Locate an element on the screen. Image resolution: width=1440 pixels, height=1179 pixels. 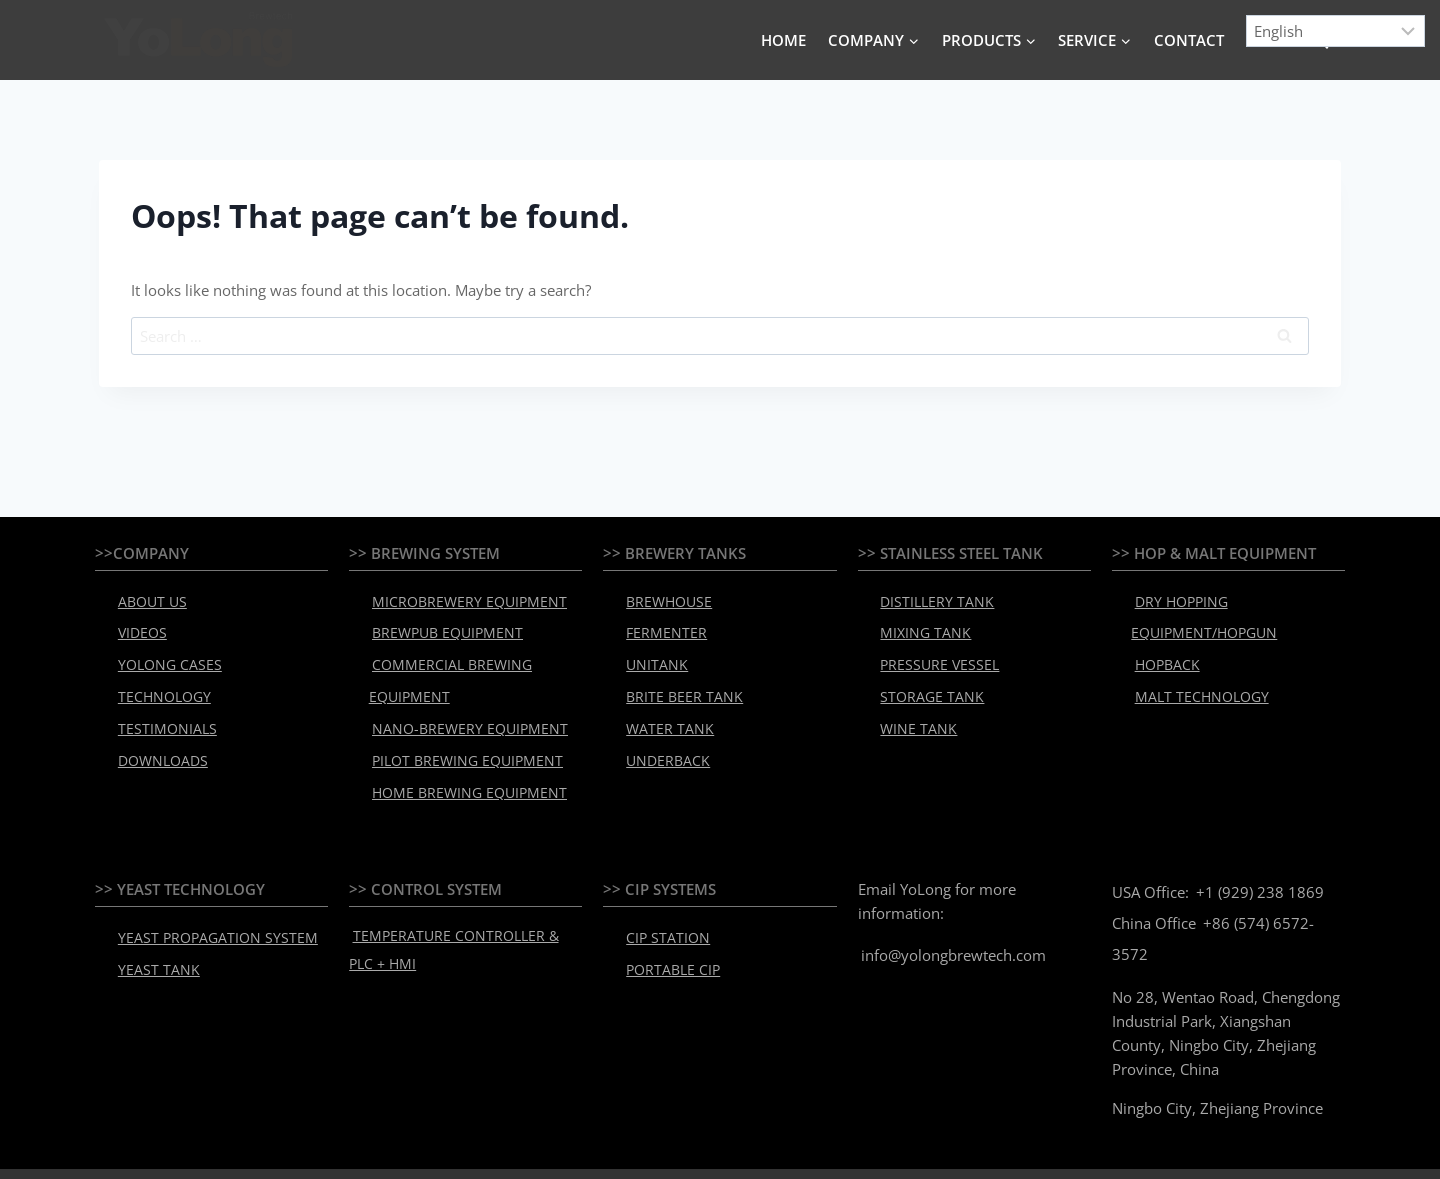
BREWHOUSE is located at coordinates (662, 599).